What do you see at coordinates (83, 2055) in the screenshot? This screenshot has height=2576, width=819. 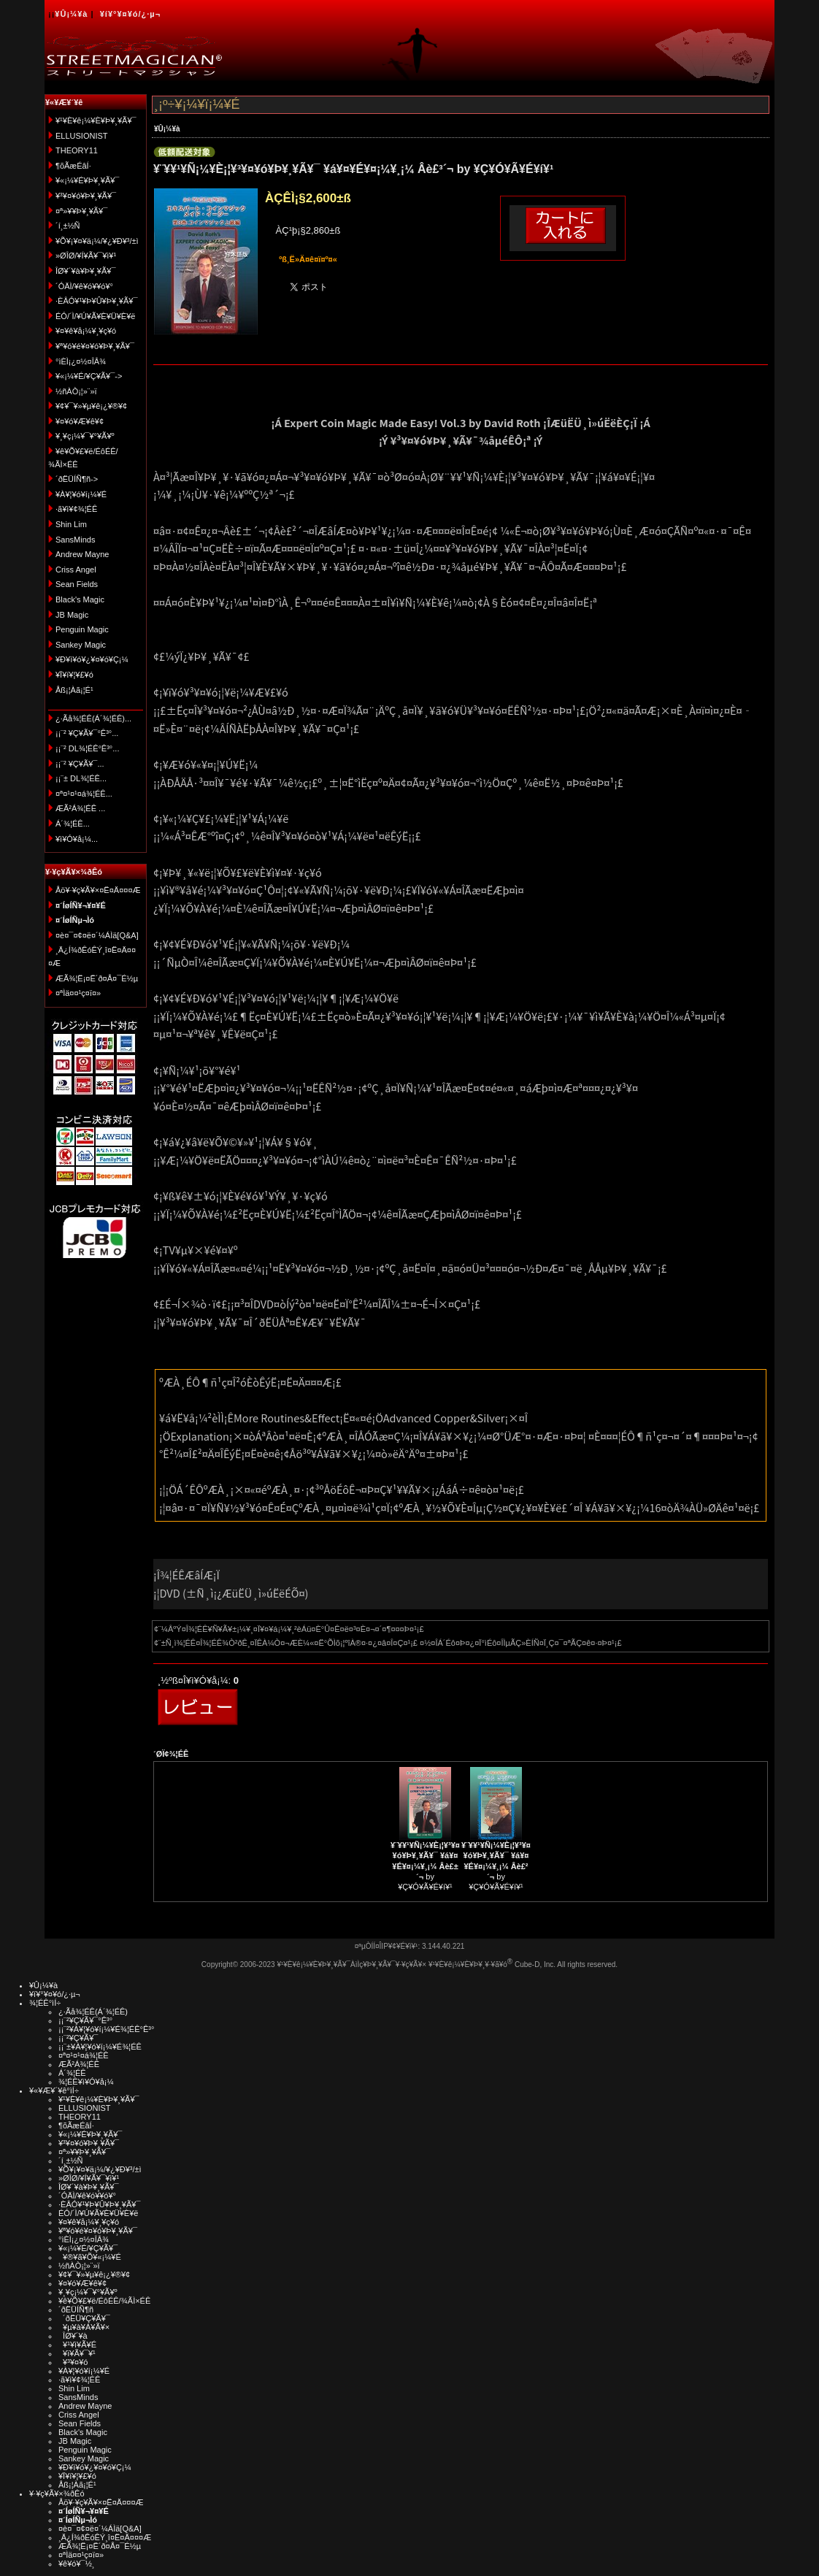 I see `¤ª¤¹¤¹¤á¾¦ÉÊ` at bounding box center [83, 2055].